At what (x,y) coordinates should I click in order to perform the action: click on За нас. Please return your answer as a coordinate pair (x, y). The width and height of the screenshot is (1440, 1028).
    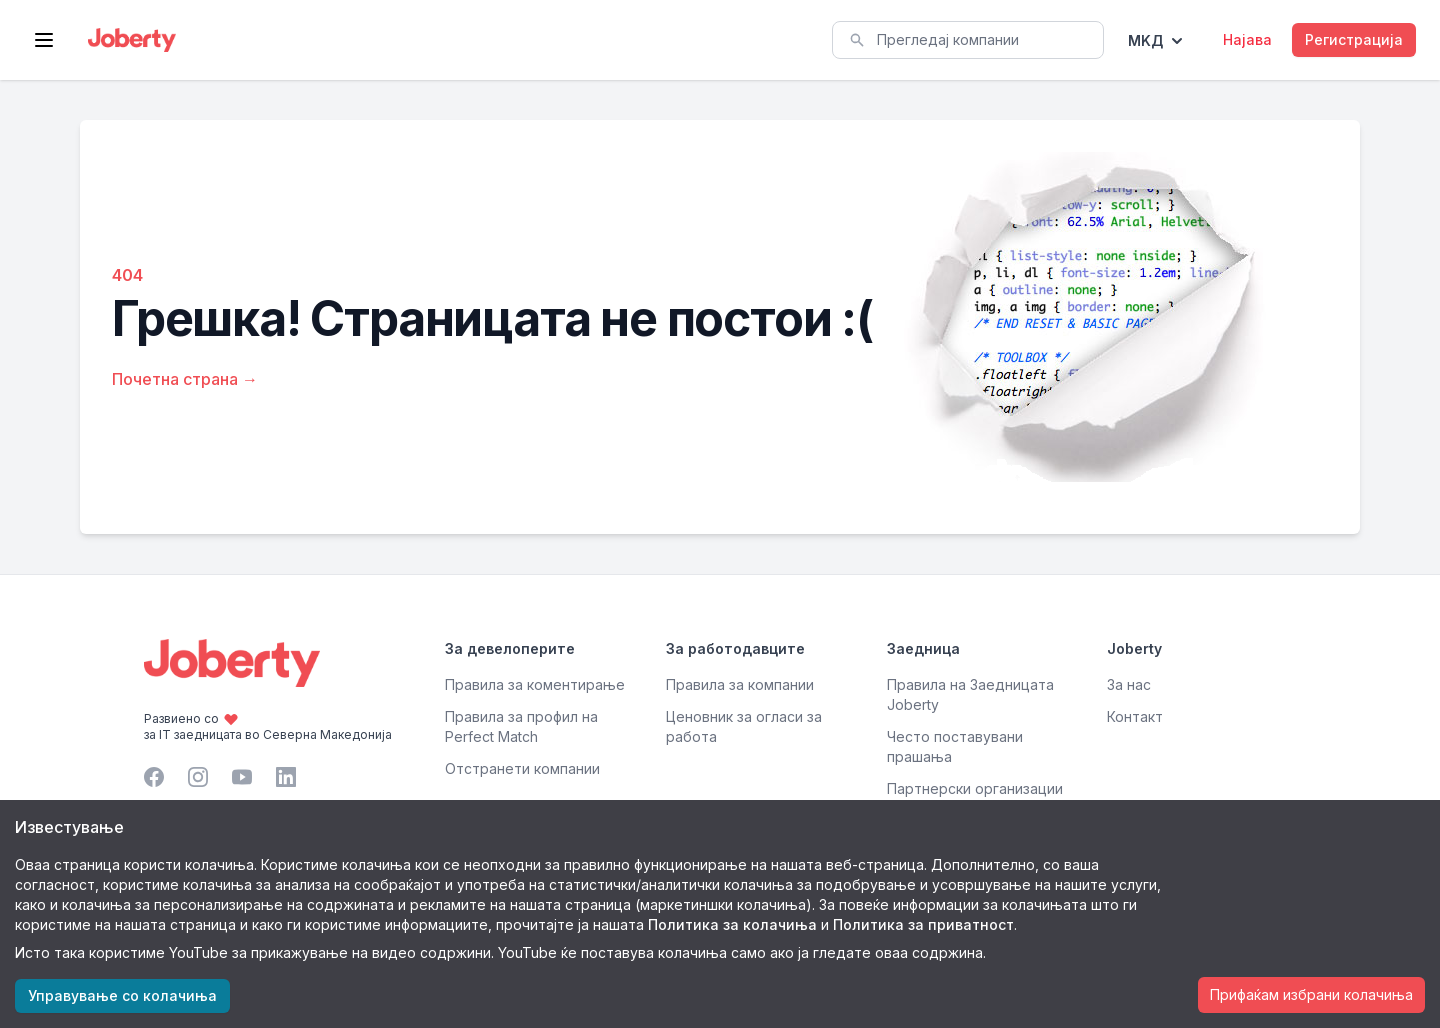
    Looking at the image, I should click on (1129, 684).